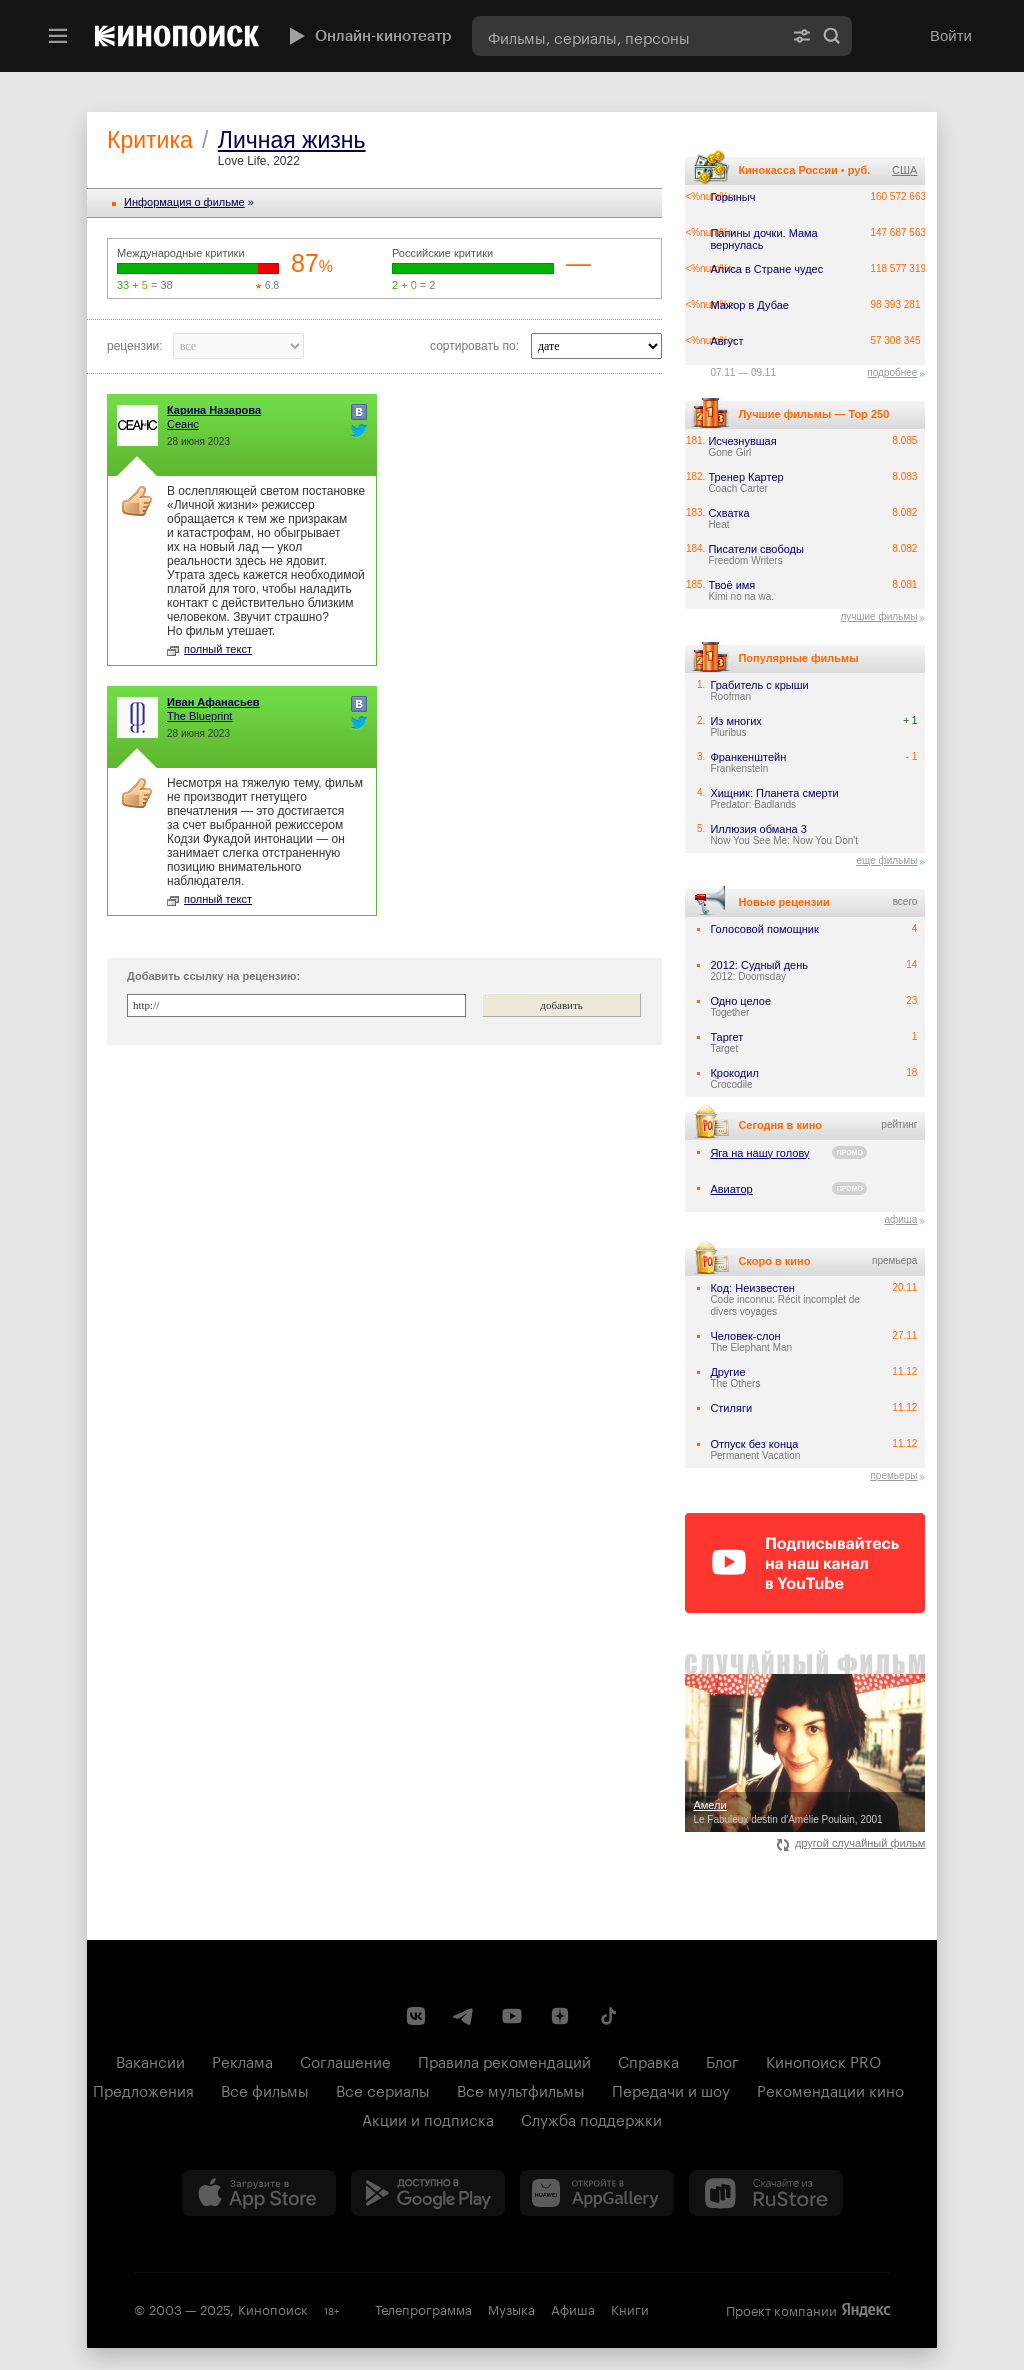 This screenshot has width=1024, height=2370. What do you see at coordinates (671, 2089) in the screenshot?
I see `Передачи и шоу` at bounding box center [671, 2089].